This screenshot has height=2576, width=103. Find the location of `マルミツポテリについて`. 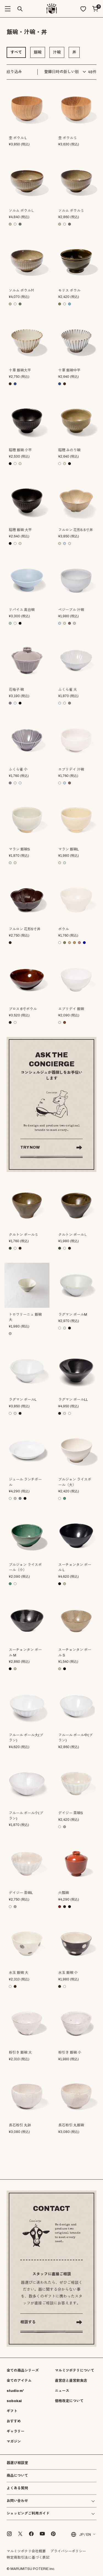

マルミツポテリについて is located at coordinates (74, 2370).